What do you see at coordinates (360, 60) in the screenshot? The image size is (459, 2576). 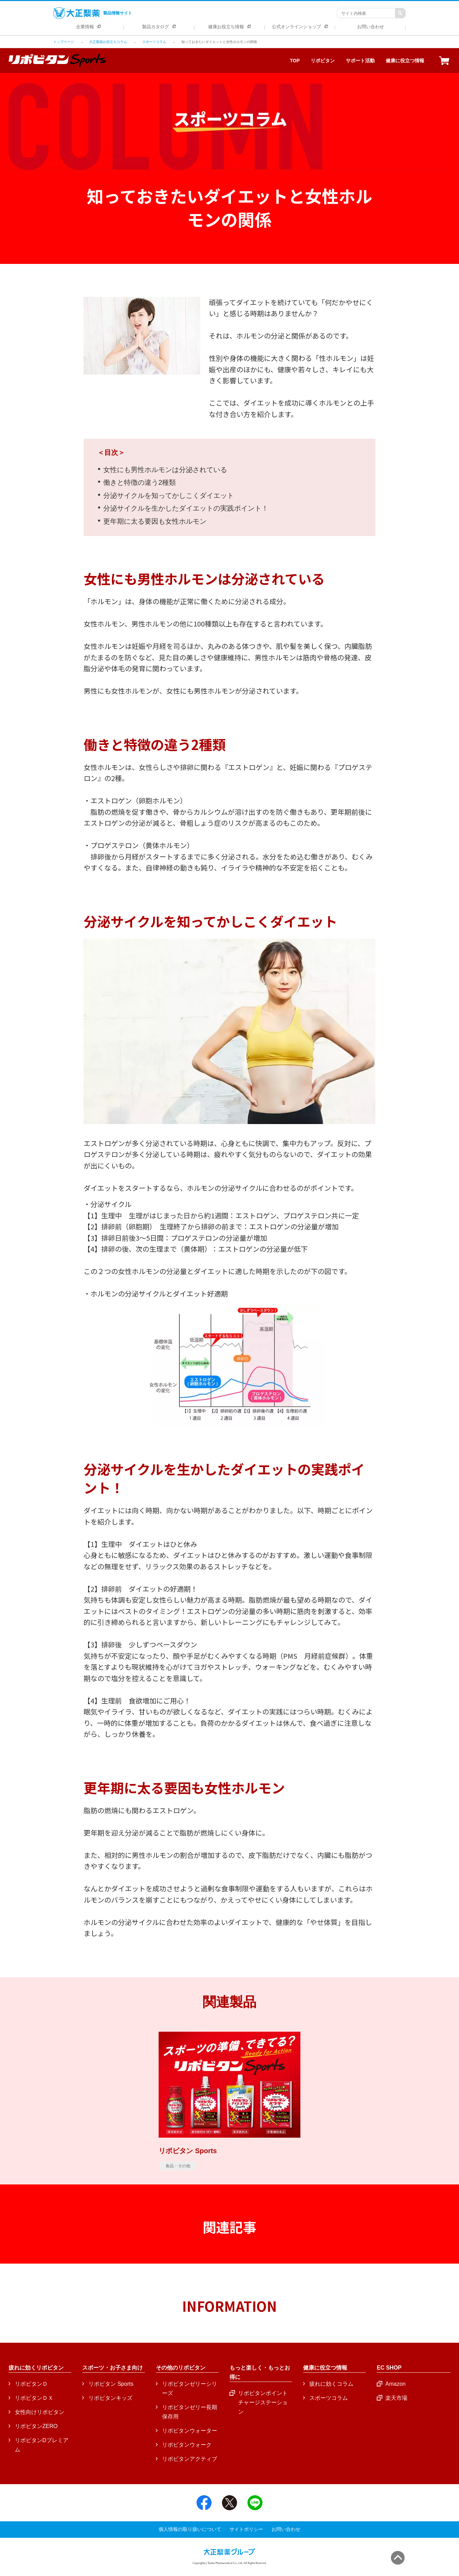 I see `サポート活動` at bounding box center [360, 60].